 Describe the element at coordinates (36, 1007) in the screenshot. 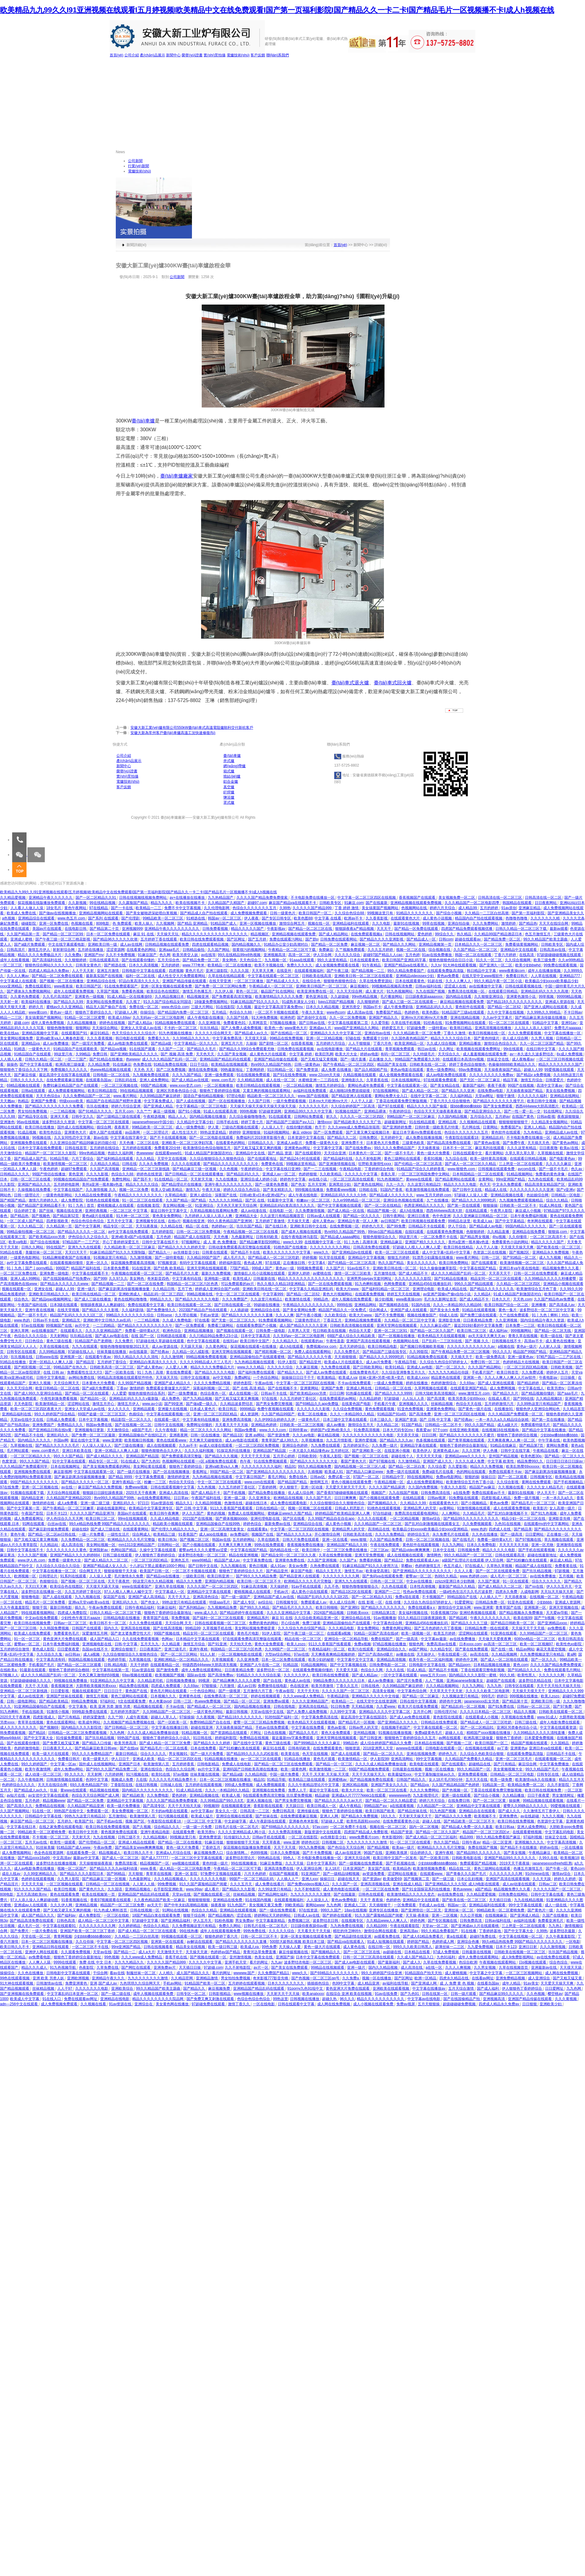

I see `婷婷久月` at that location.